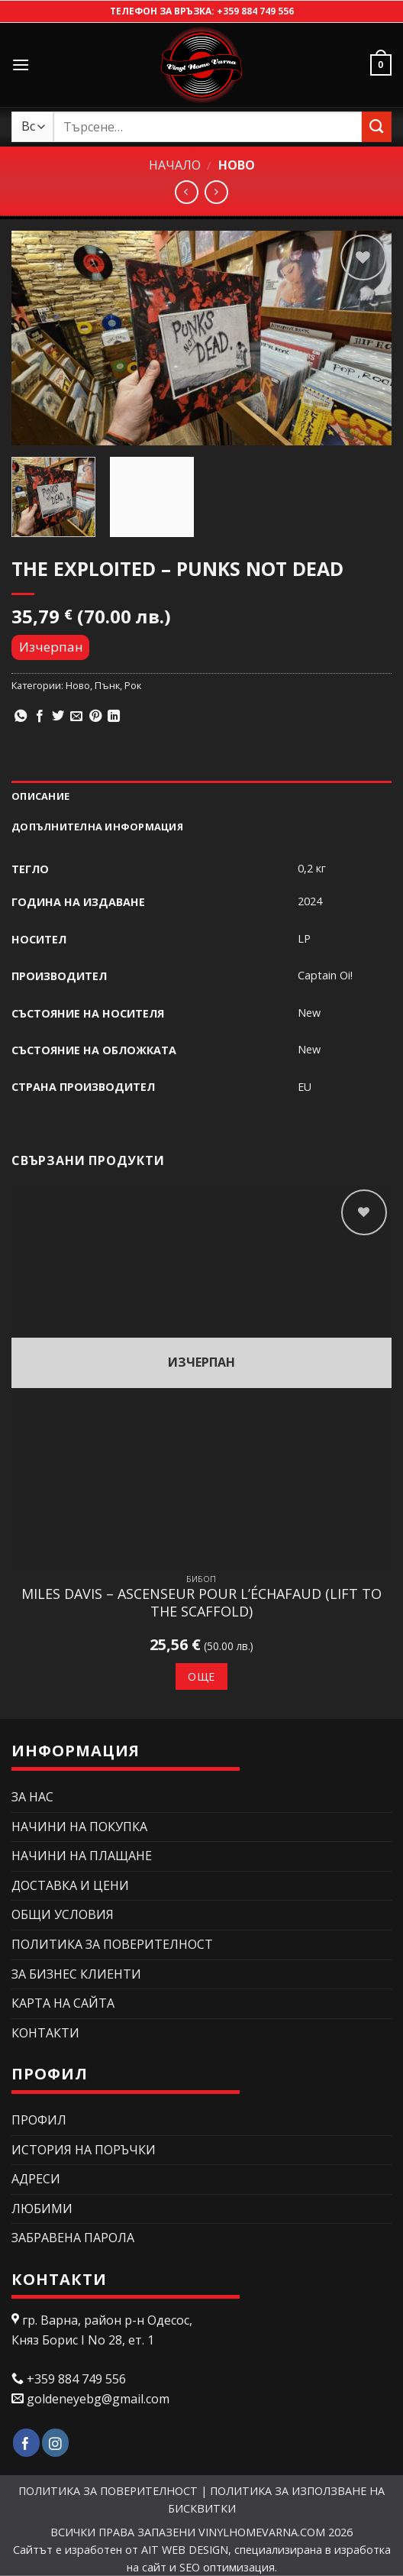 The height and width of the screenshot is (2576, 403). What do you see at coordinates (216, 192) in the screenshot?
I see `[Previous product]` at bounding box center [216, 192].